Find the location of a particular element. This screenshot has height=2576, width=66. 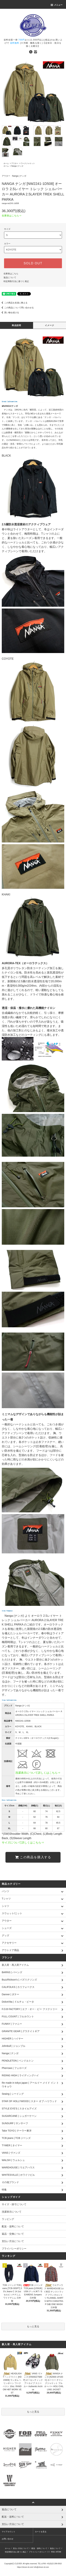

イメージ is located at coordinates (49, 325).